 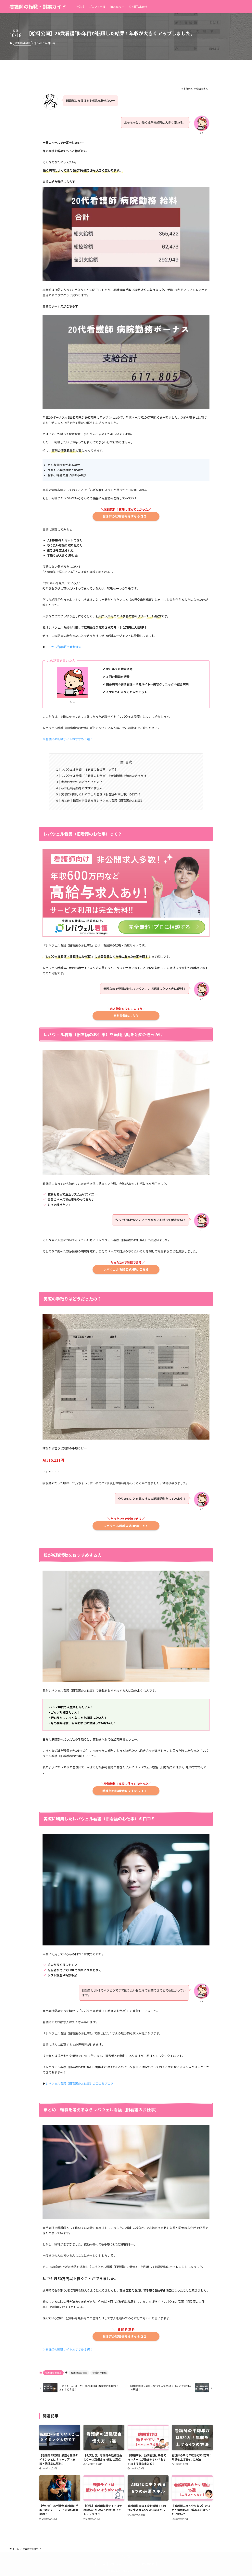 What do you see at coordinates (22, 43) in the screenshot?
I see `看護師のお仕事` at bounding box center [22, 43].